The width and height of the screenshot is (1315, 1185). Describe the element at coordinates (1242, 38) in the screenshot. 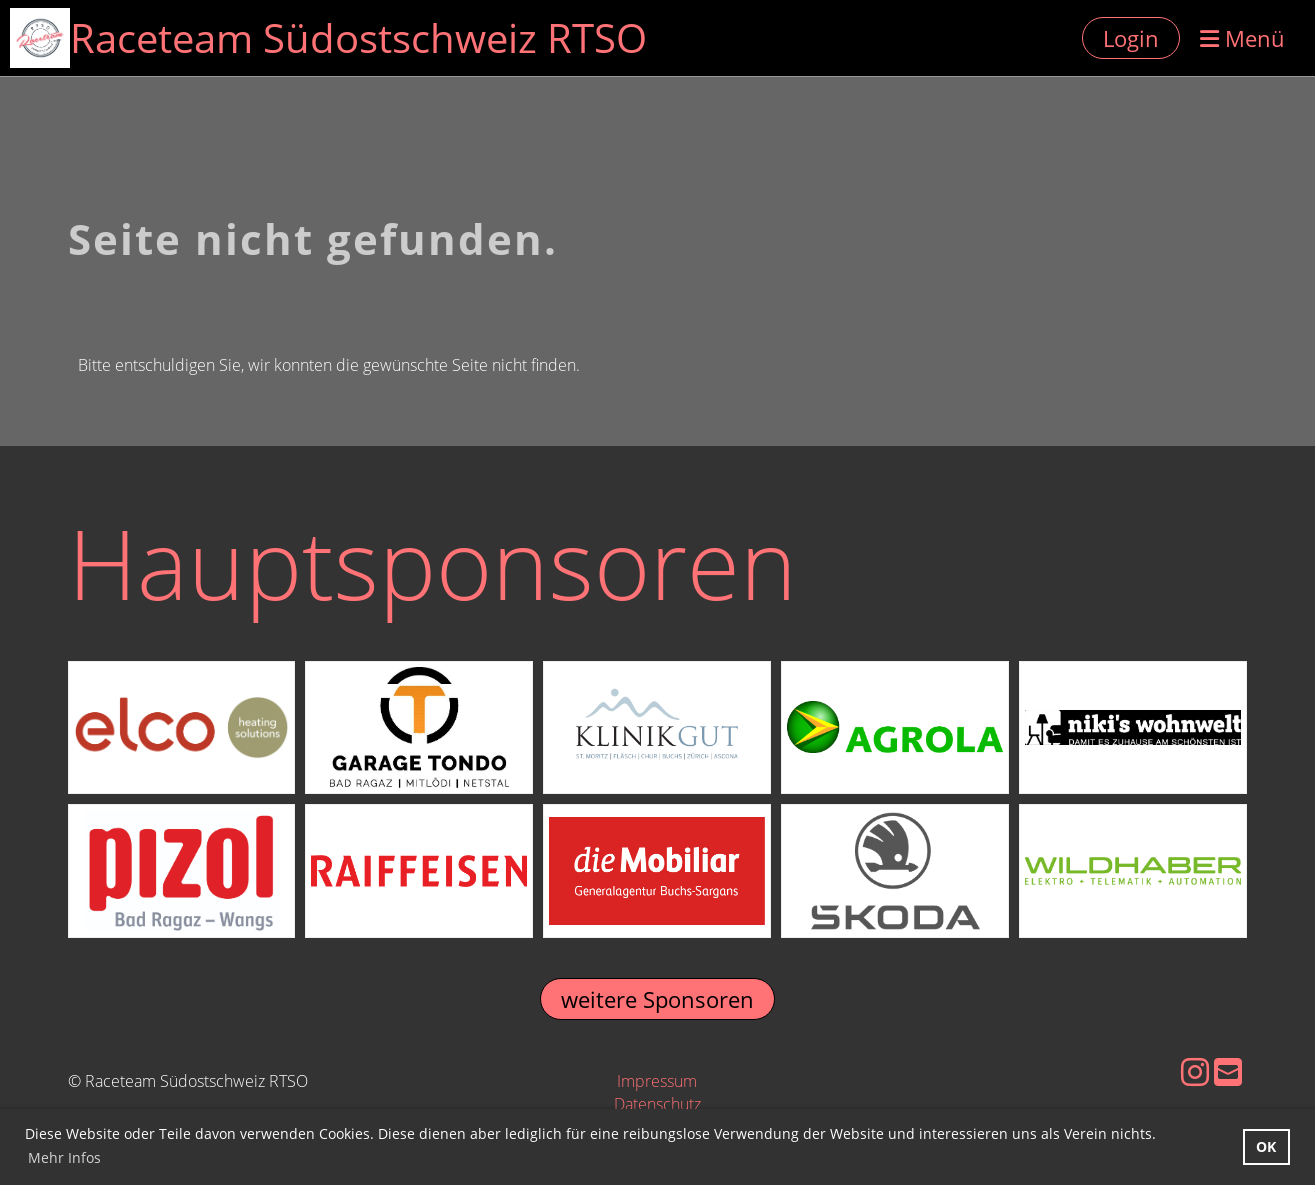

I see `Menü` at that location.